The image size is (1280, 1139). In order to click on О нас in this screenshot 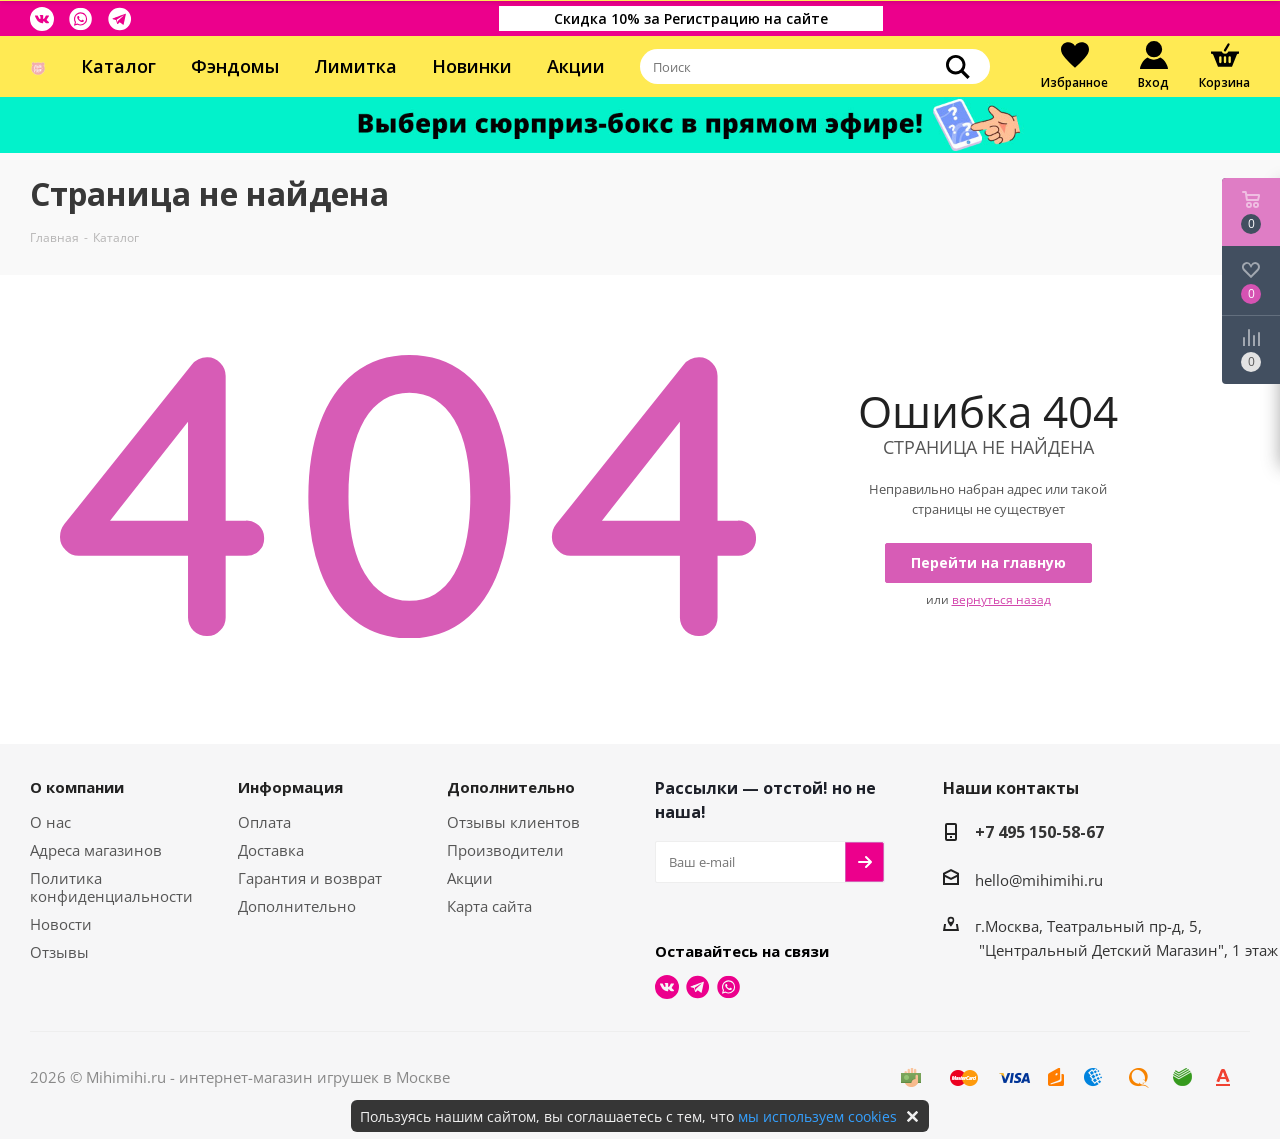, I will do `click(50, 822)`.